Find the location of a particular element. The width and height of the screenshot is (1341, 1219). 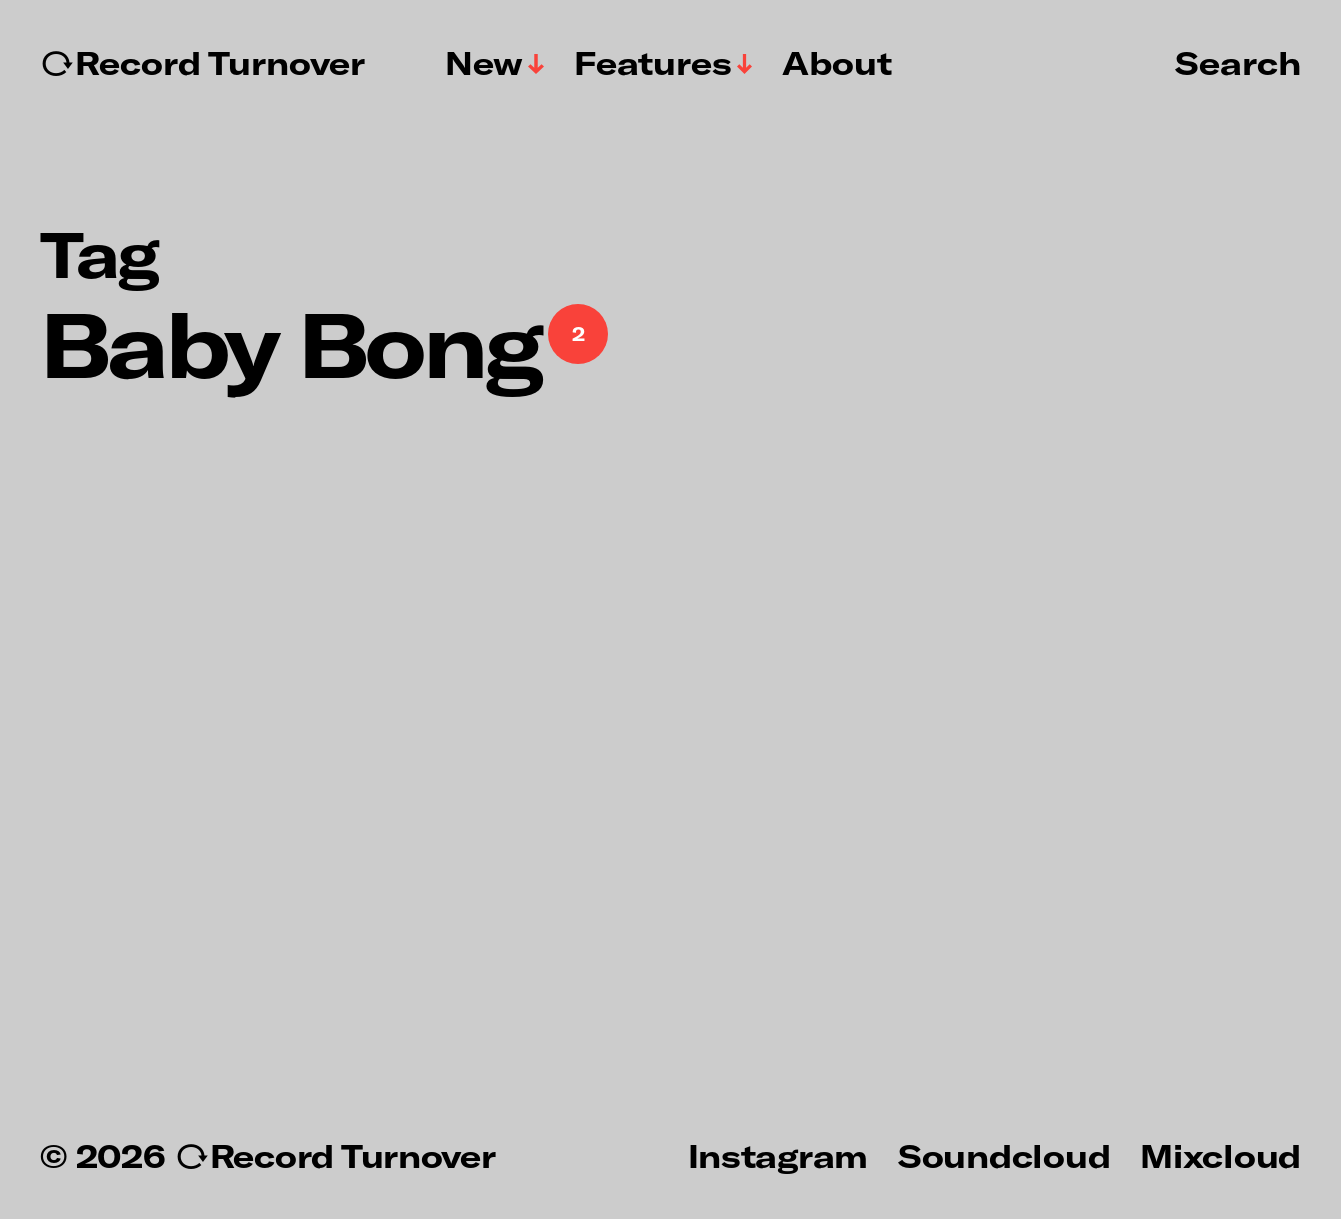

Instagram is located at coordinates (778, 1155).